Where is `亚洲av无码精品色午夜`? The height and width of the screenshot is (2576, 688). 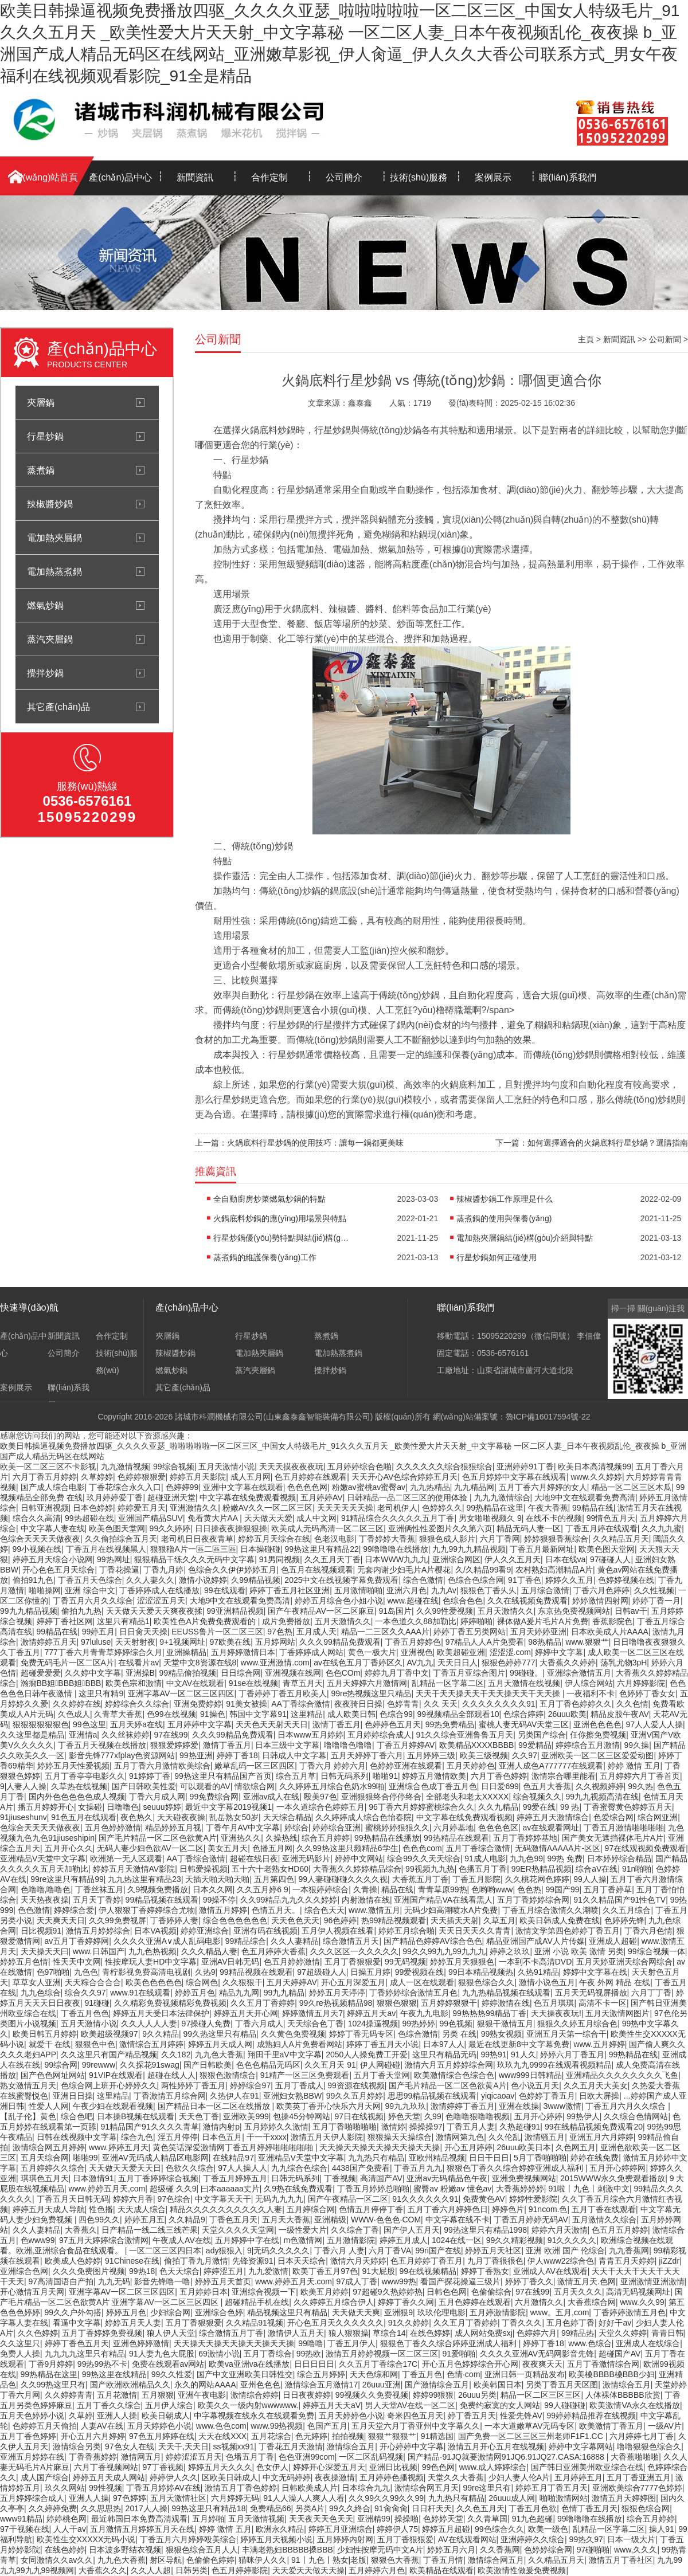 亚洲av无码精品色午夜 is located at coordinates (446, 2178).